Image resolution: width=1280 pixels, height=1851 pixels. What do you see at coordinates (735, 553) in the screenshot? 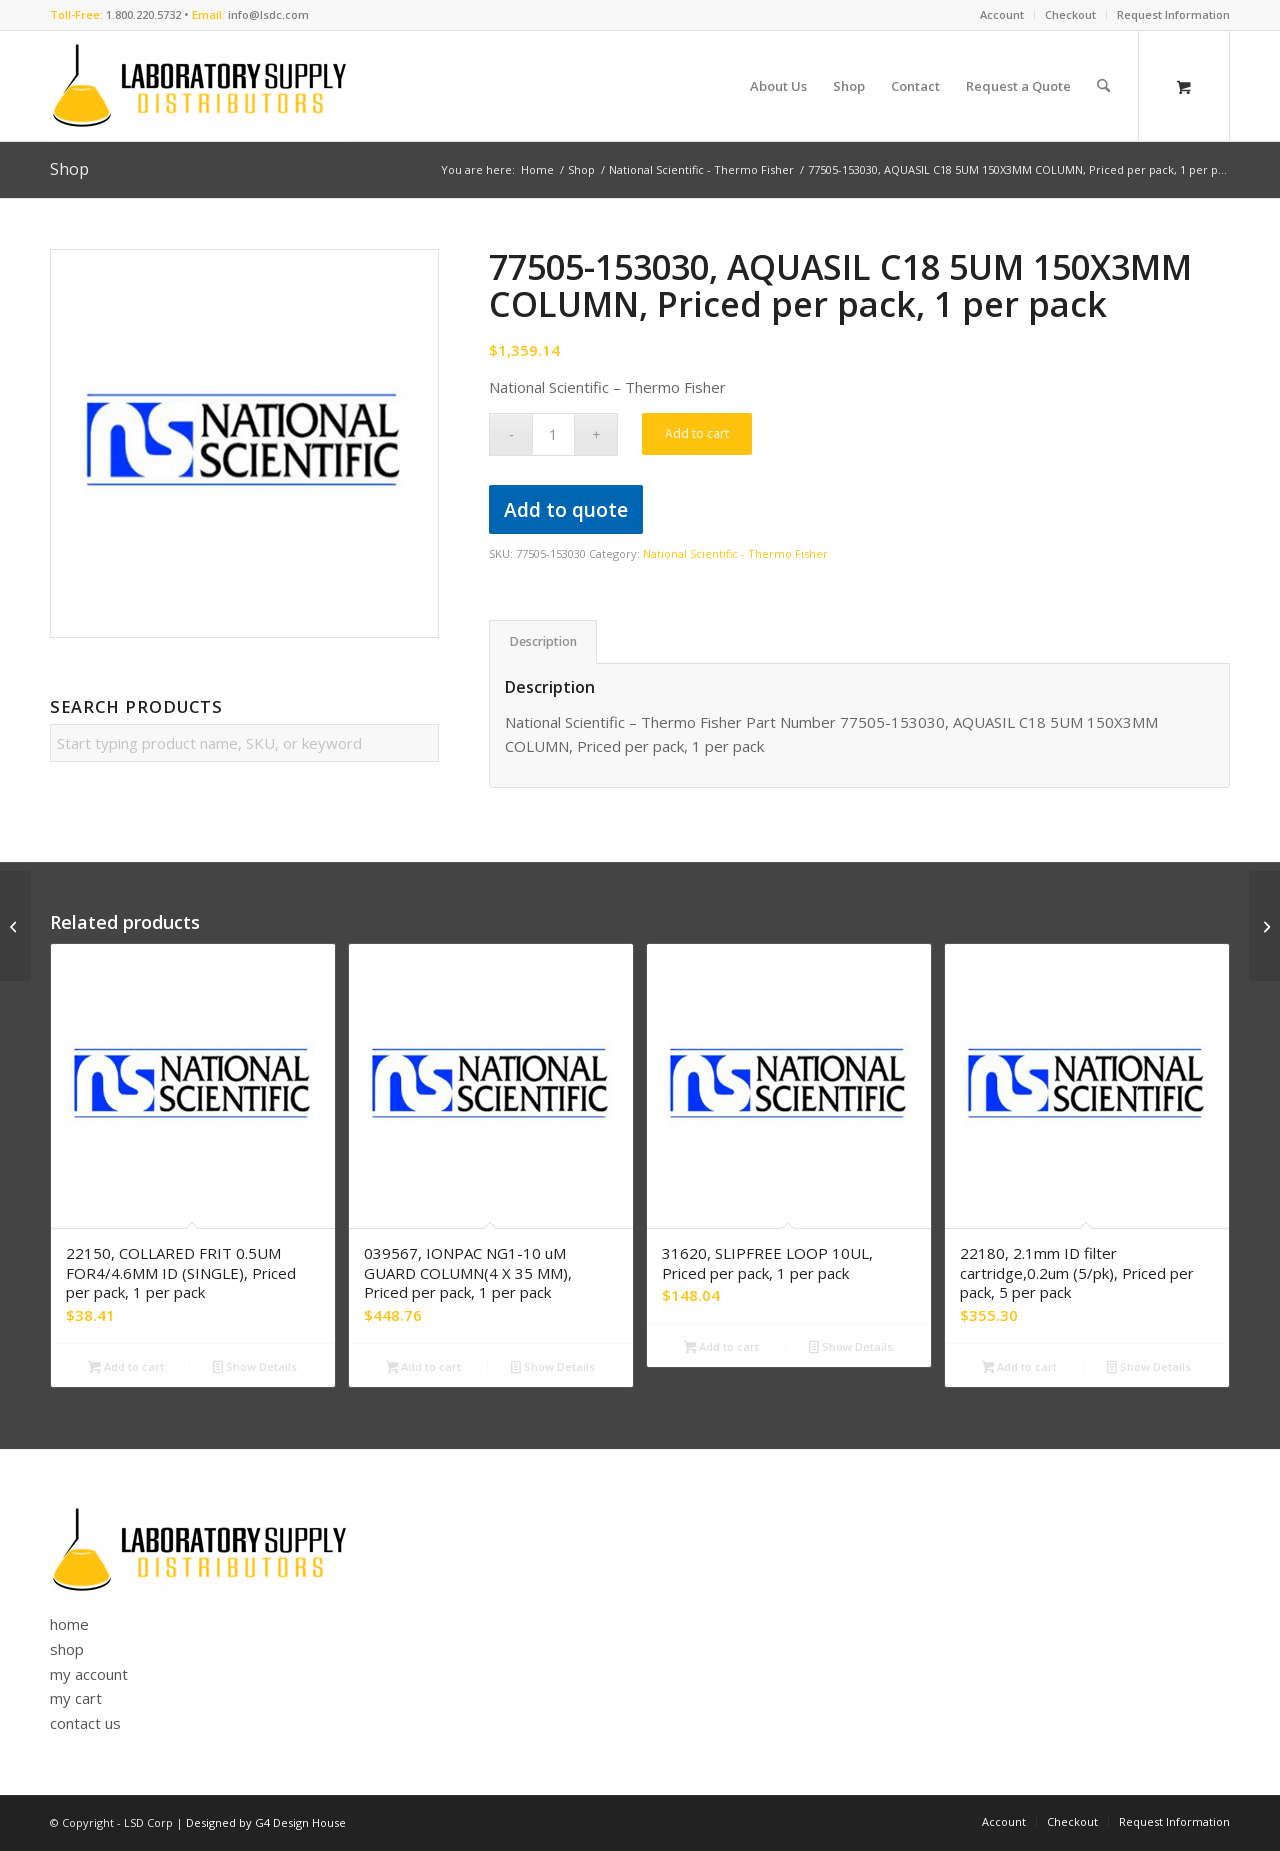
I see `National Scientific - Thermo Fisher` at bounding box center [735, 553].